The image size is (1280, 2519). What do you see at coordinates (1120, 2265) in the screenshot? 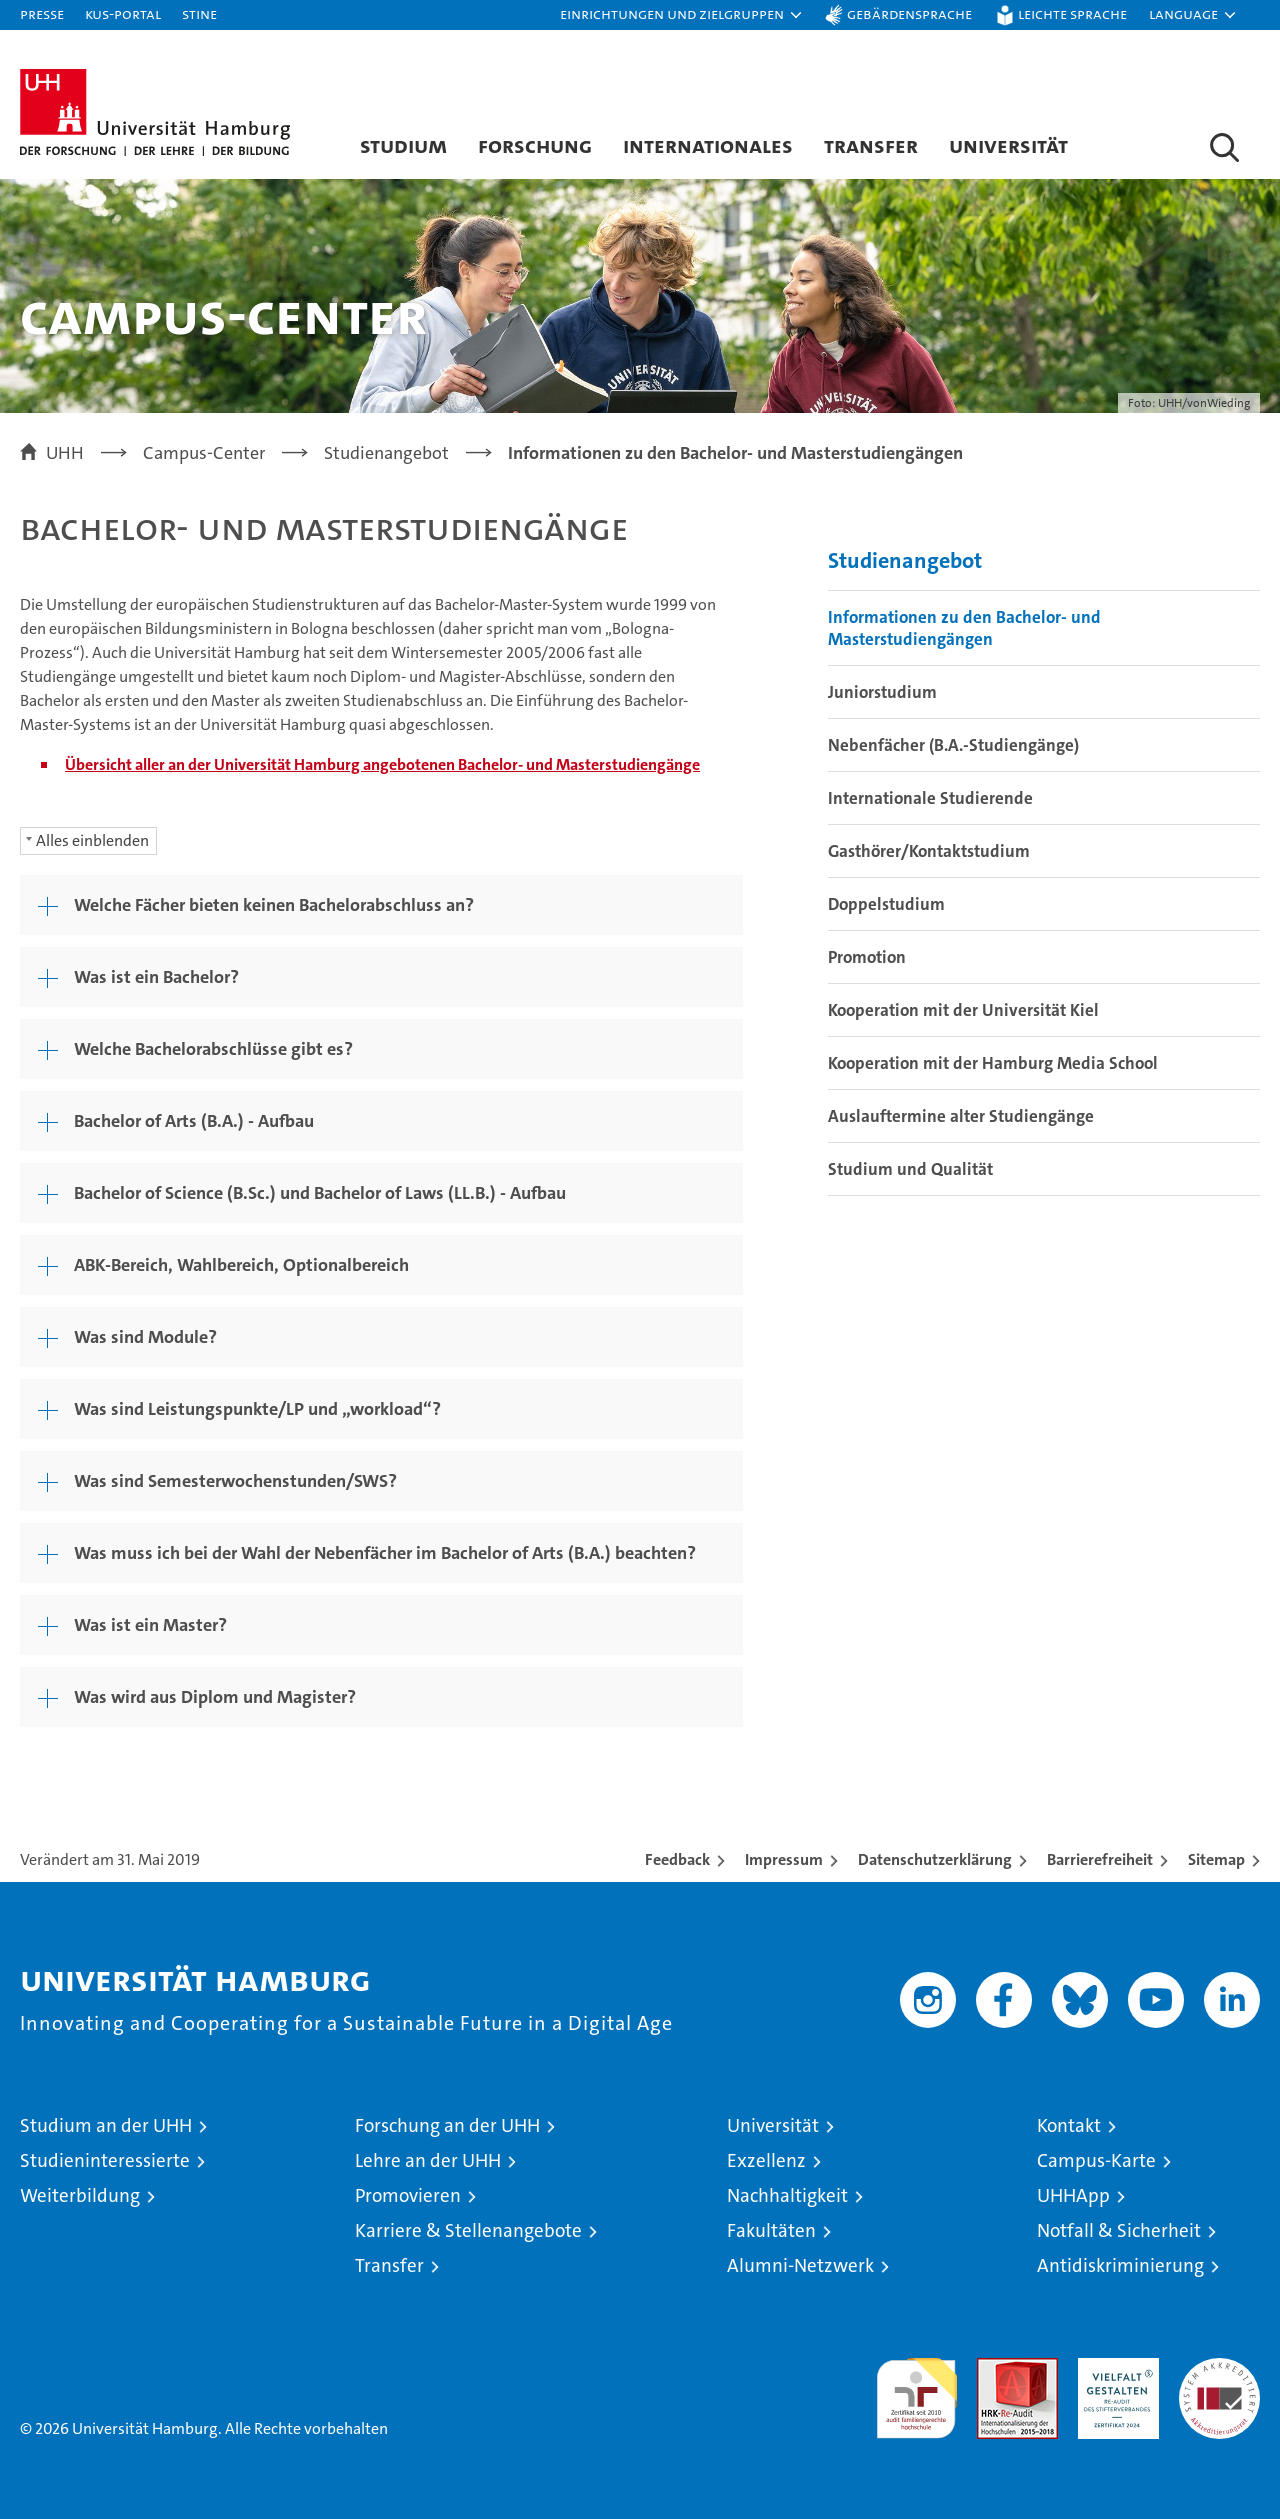
I see `Antidiskriminierung` at bounding box center [1120, 2265].